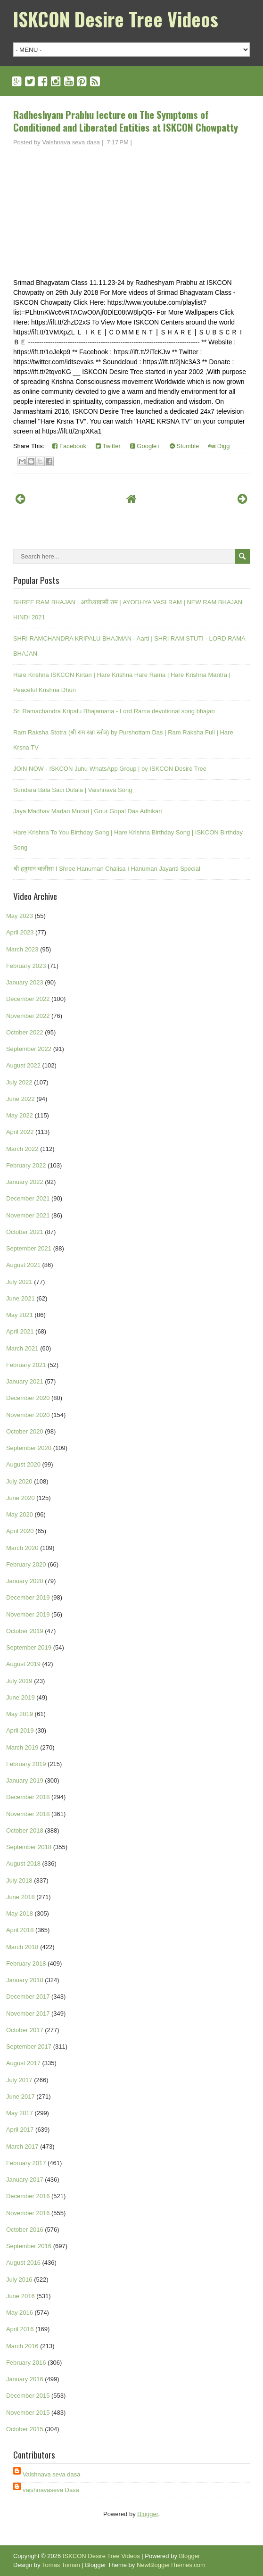 Image resolution: width=263 pixels, height=2576 pixels. What do you see at coordinates (19, 1913) in the screenshot?
I see `May 2018` at bounding box center [19, 1913].